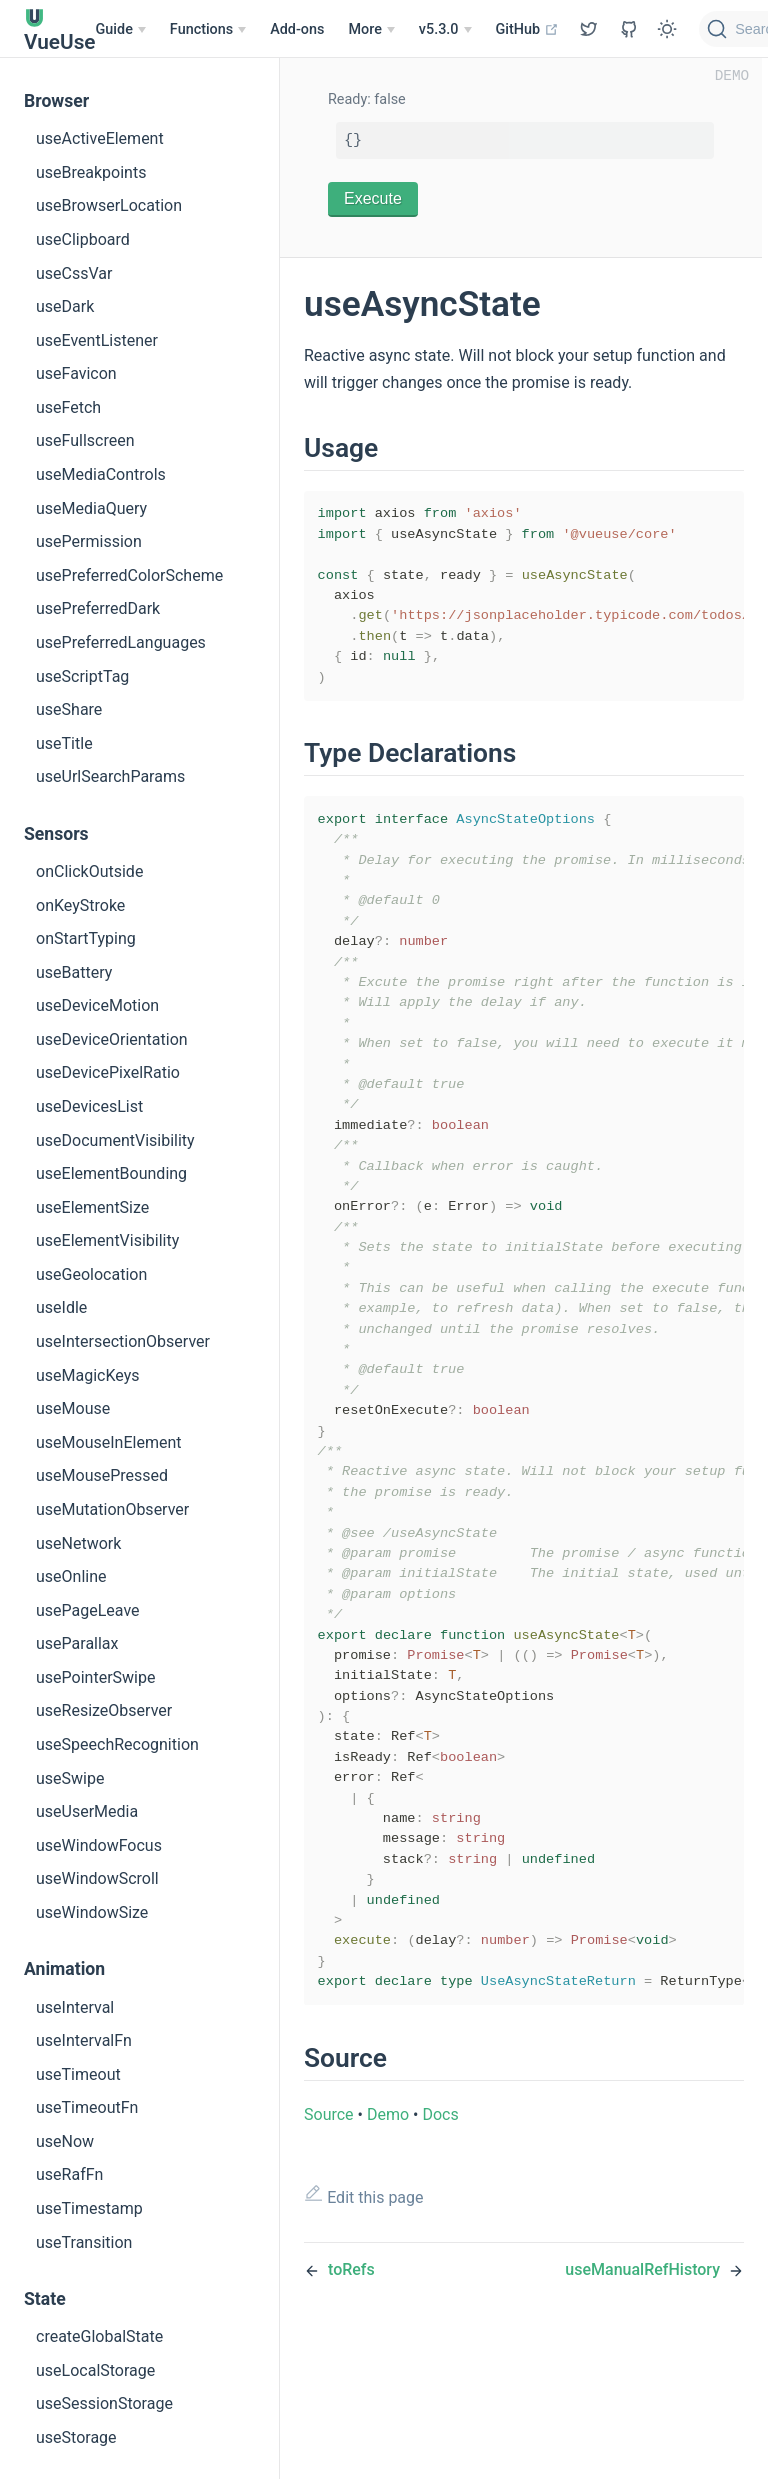 The image size is (768, 2479). I want to click on Source, so click(329, 2248).